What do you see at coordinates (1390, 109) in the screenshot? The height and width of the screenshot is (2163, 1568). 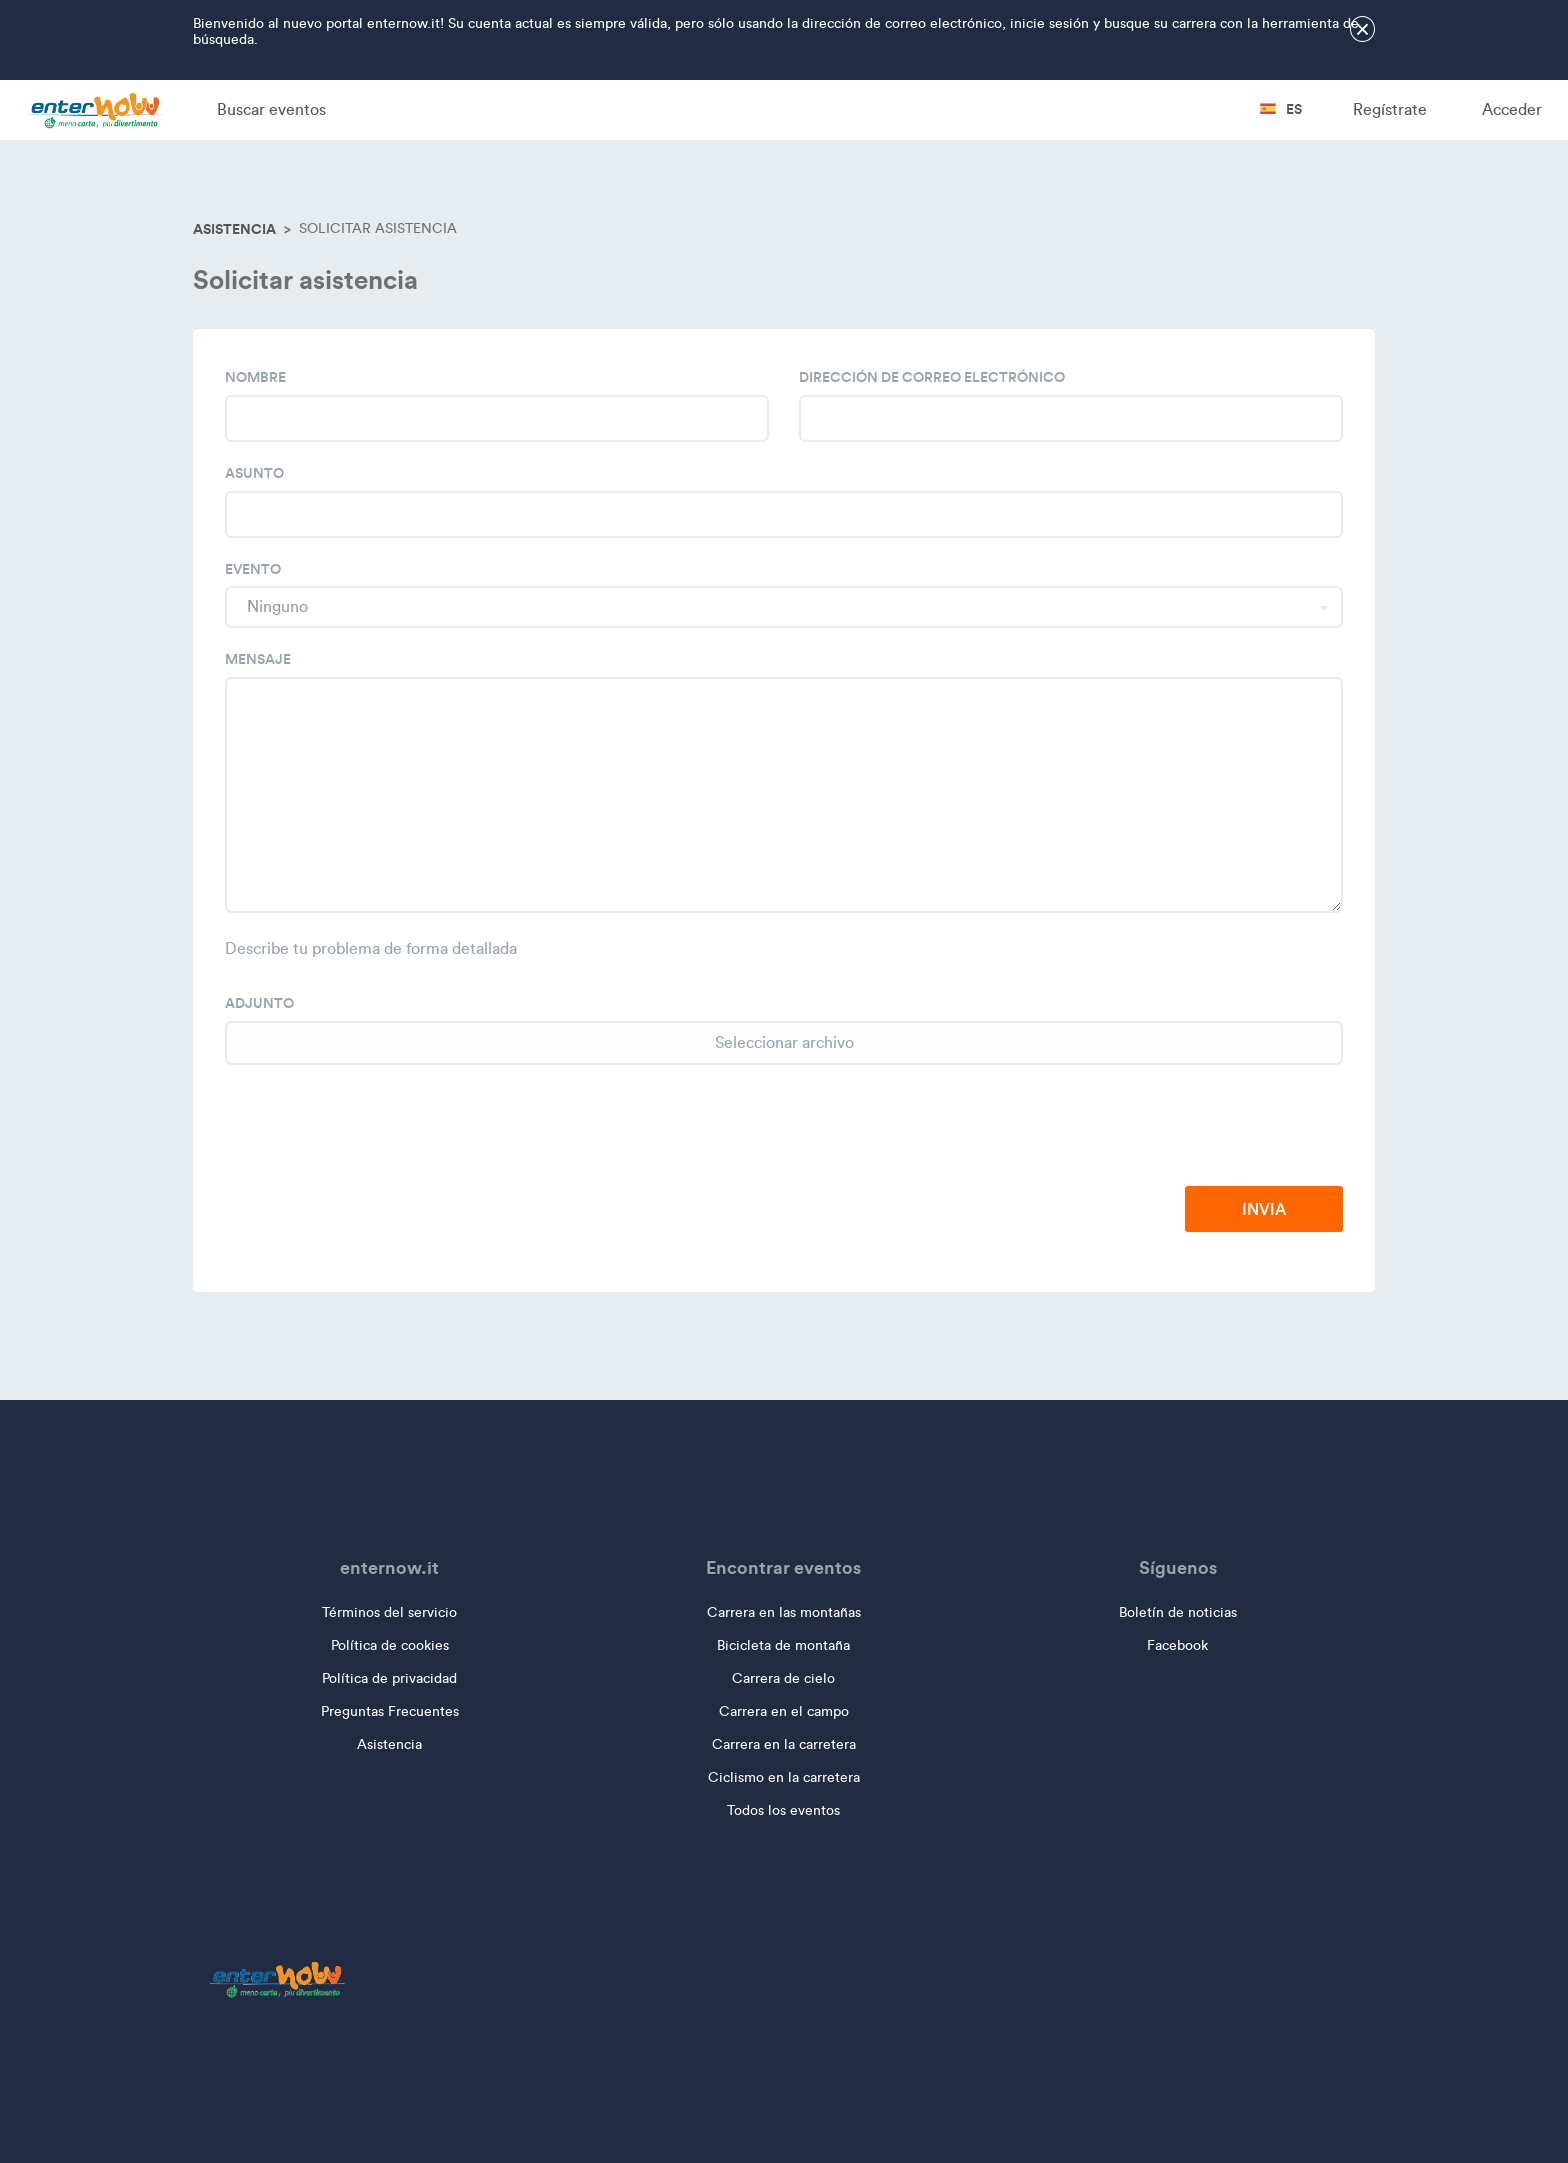 I see `Regístrate` at bounding box center [1390, 109].